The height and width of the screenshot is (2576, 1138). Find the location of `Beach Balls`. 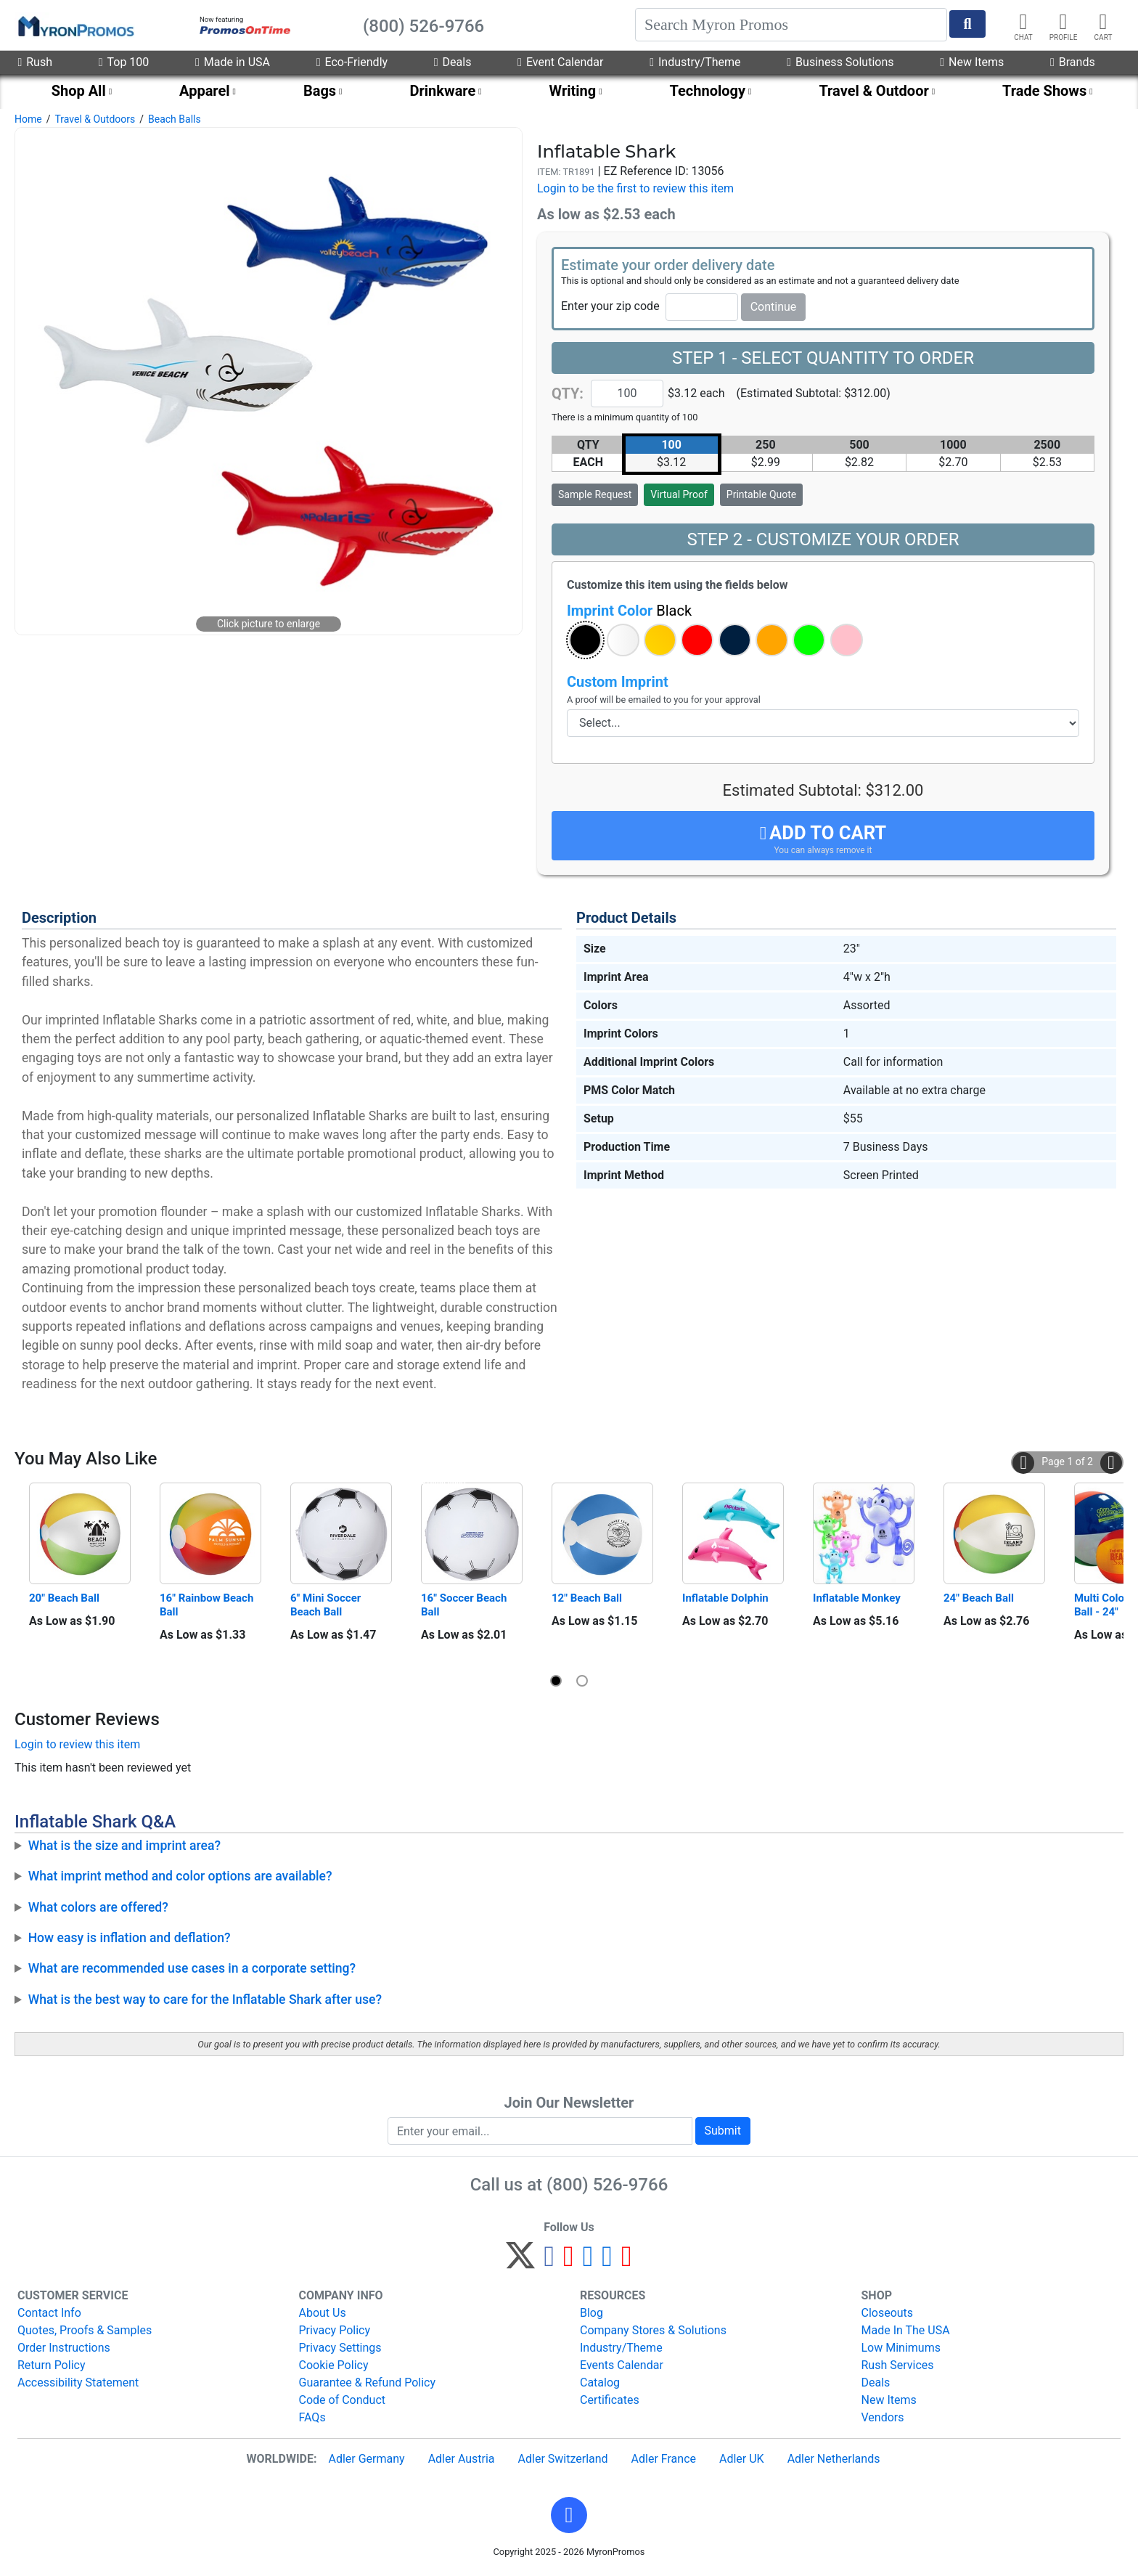

Beach Balls is located at coordinates (174, 119).